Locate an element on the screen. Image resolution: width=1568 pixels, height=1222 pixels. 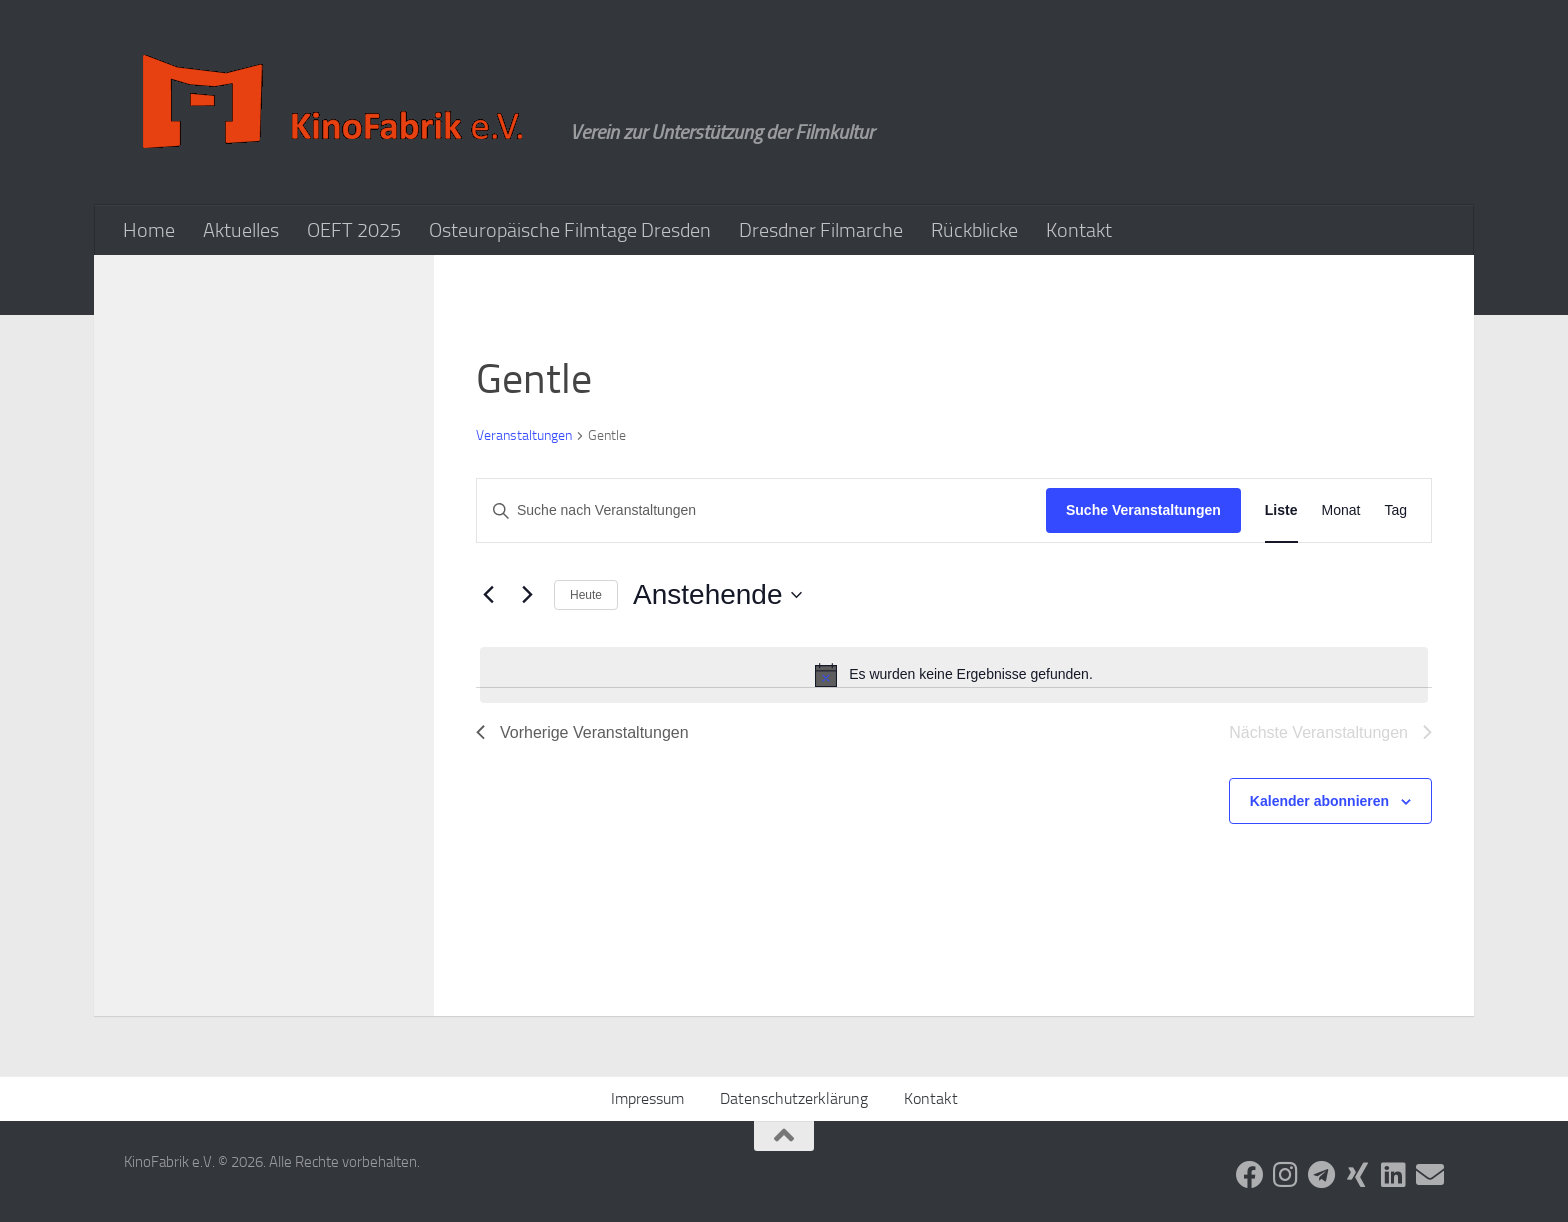
Dresdner Filmarche is located at coordinates (821, 230).